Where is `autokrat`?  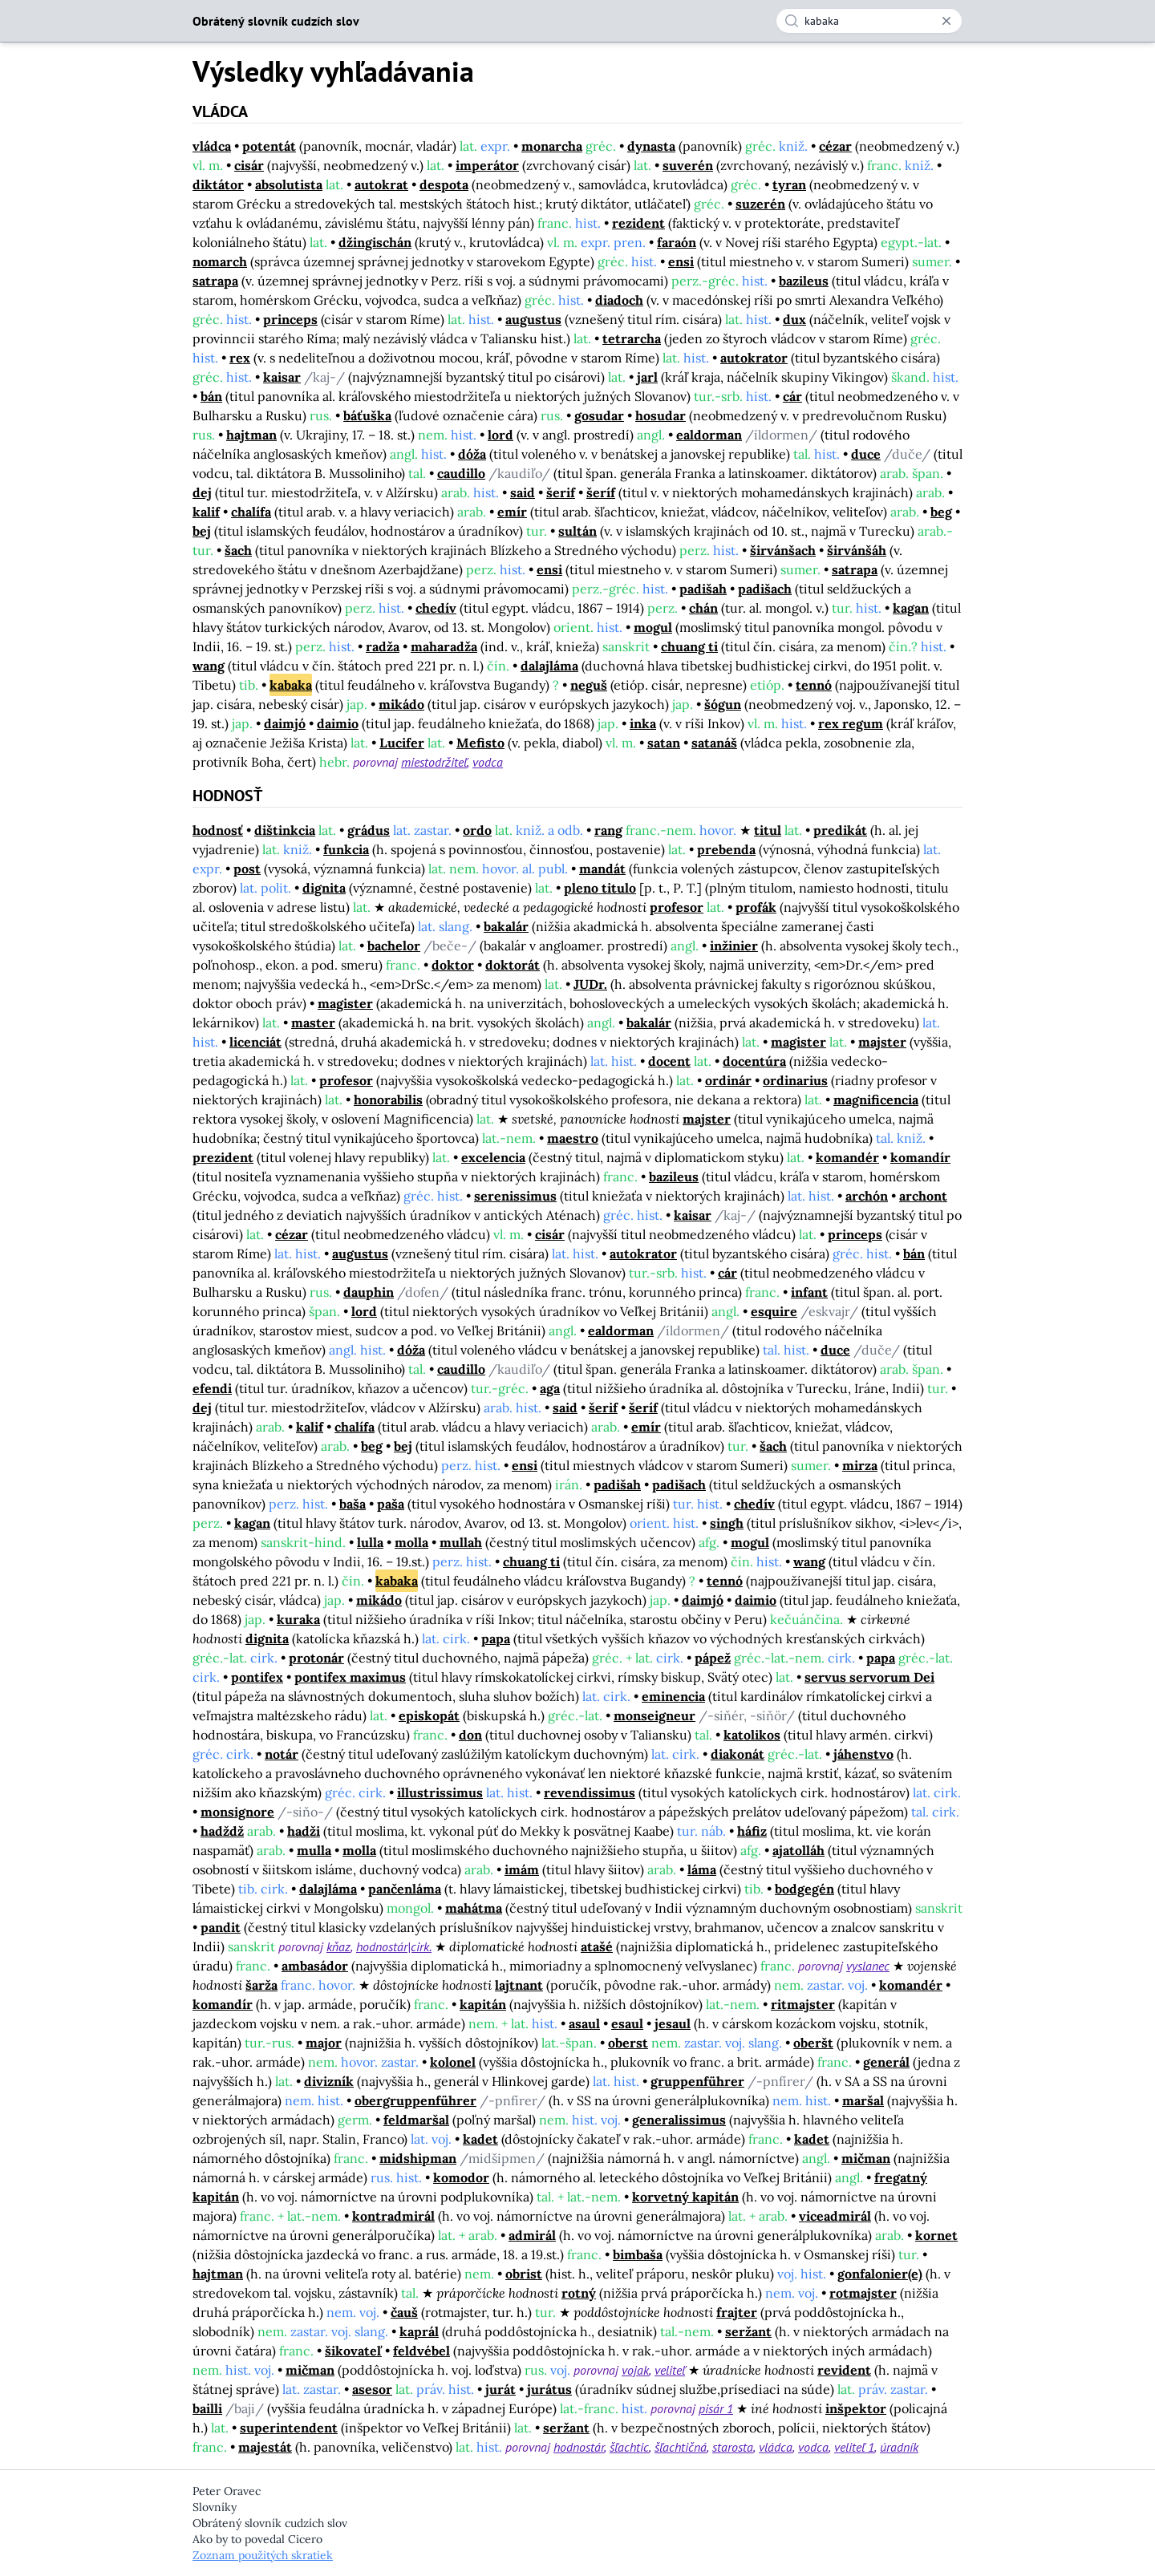 autokrat is located at coordinates (381, 184).